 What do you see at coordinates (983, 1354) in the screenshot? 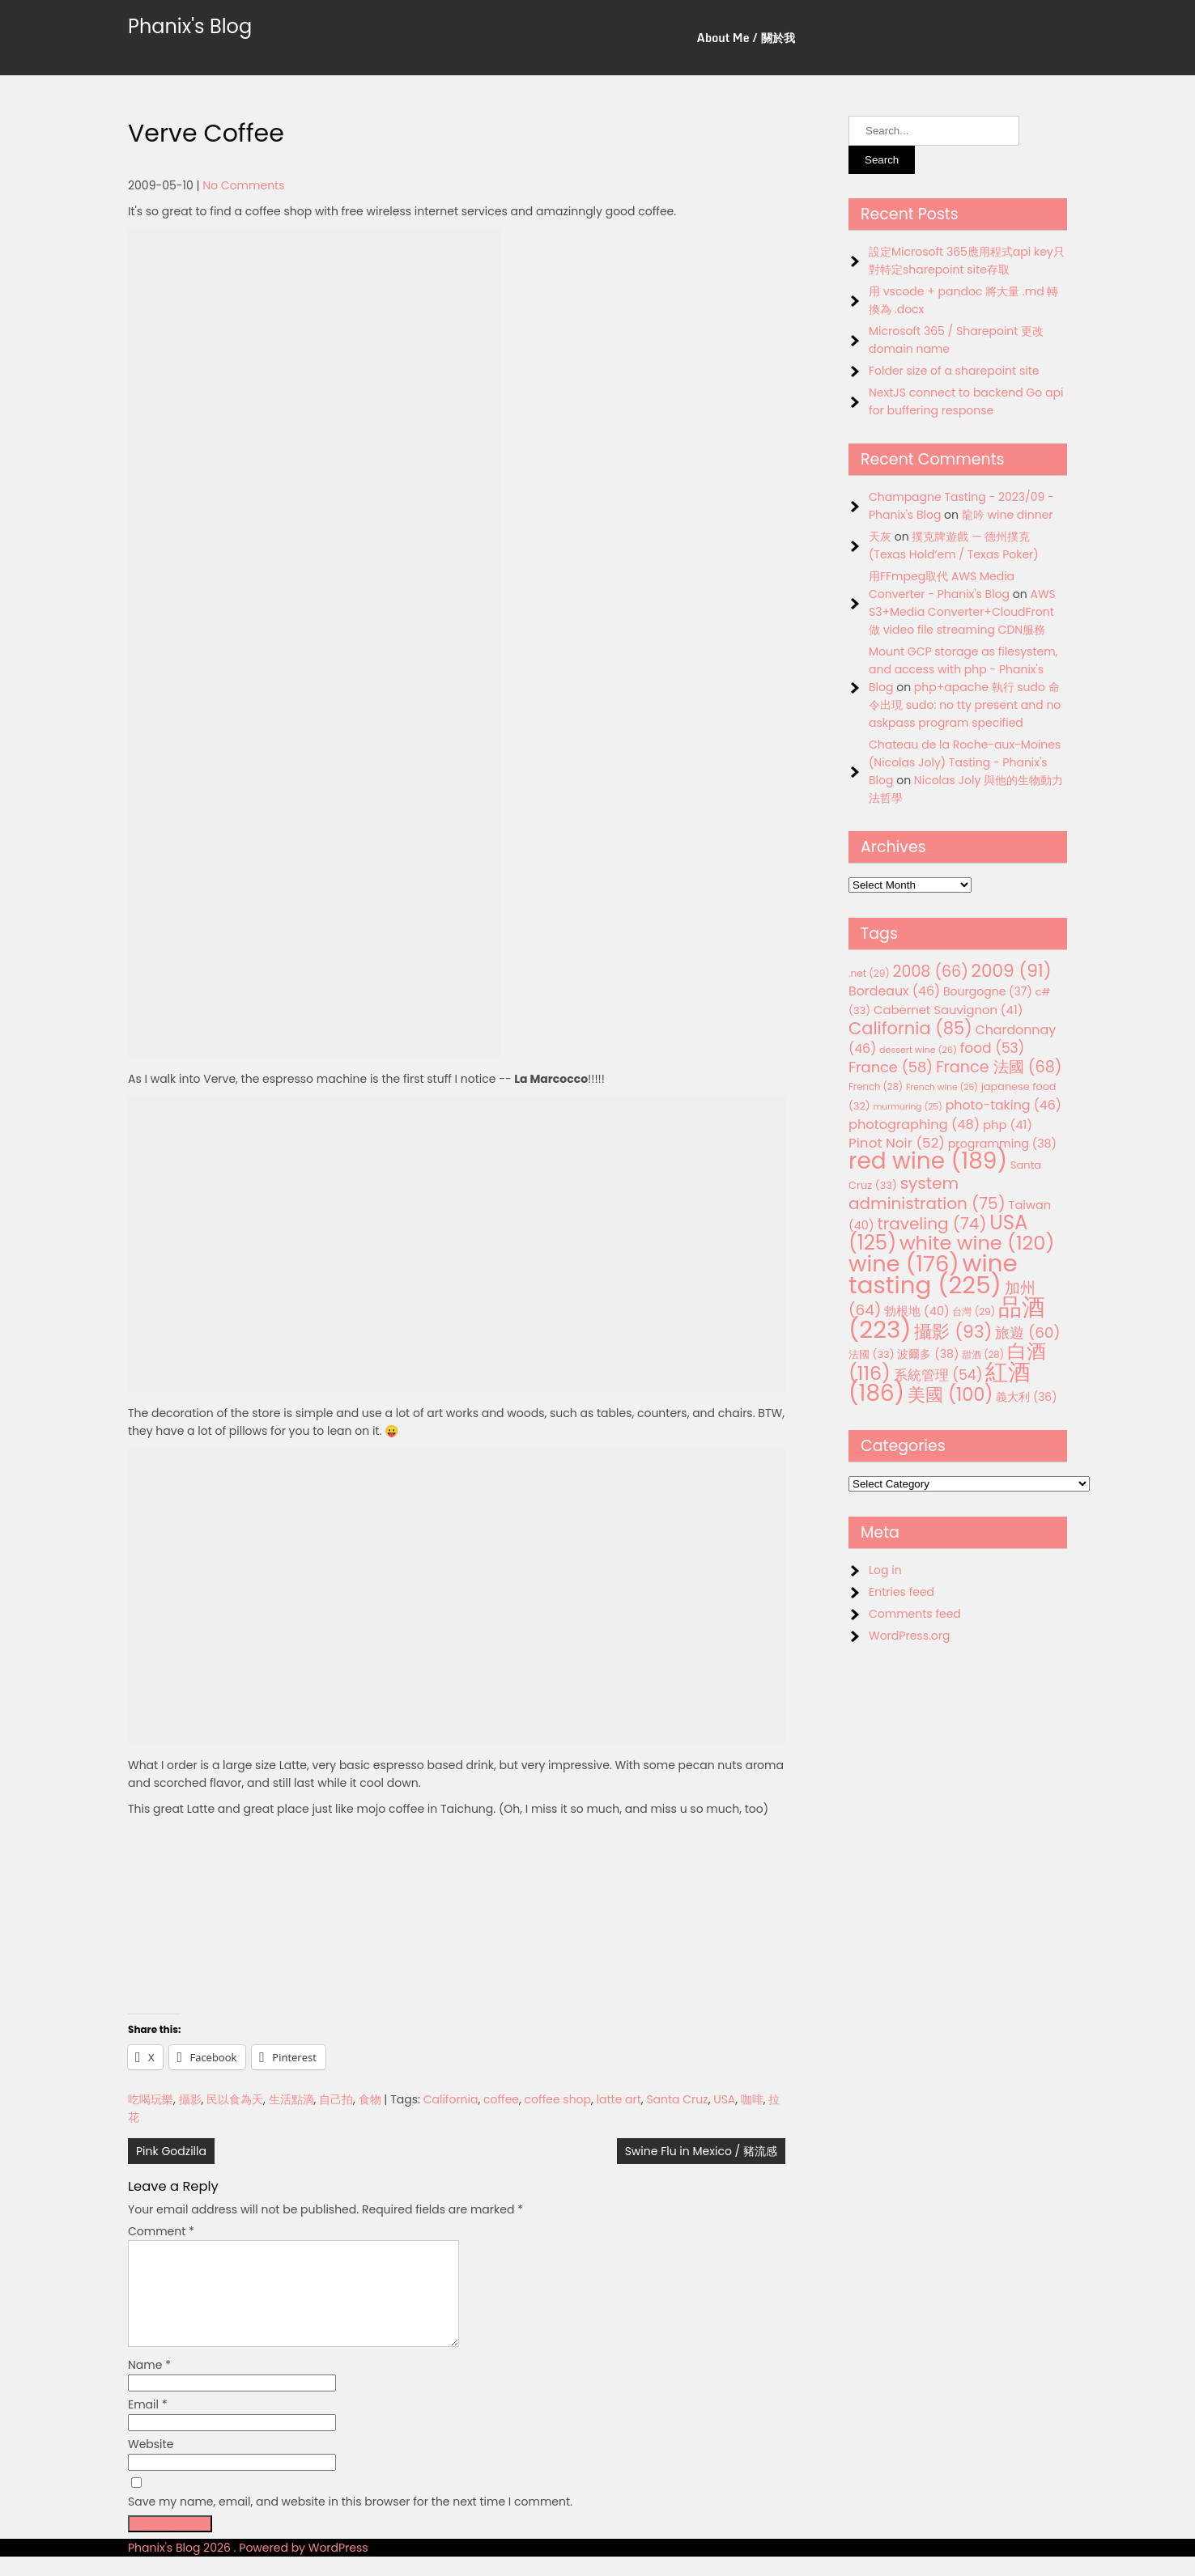
I see `甜酒 [甜酒 (28 items)]` at bounding box center [983, 1354].